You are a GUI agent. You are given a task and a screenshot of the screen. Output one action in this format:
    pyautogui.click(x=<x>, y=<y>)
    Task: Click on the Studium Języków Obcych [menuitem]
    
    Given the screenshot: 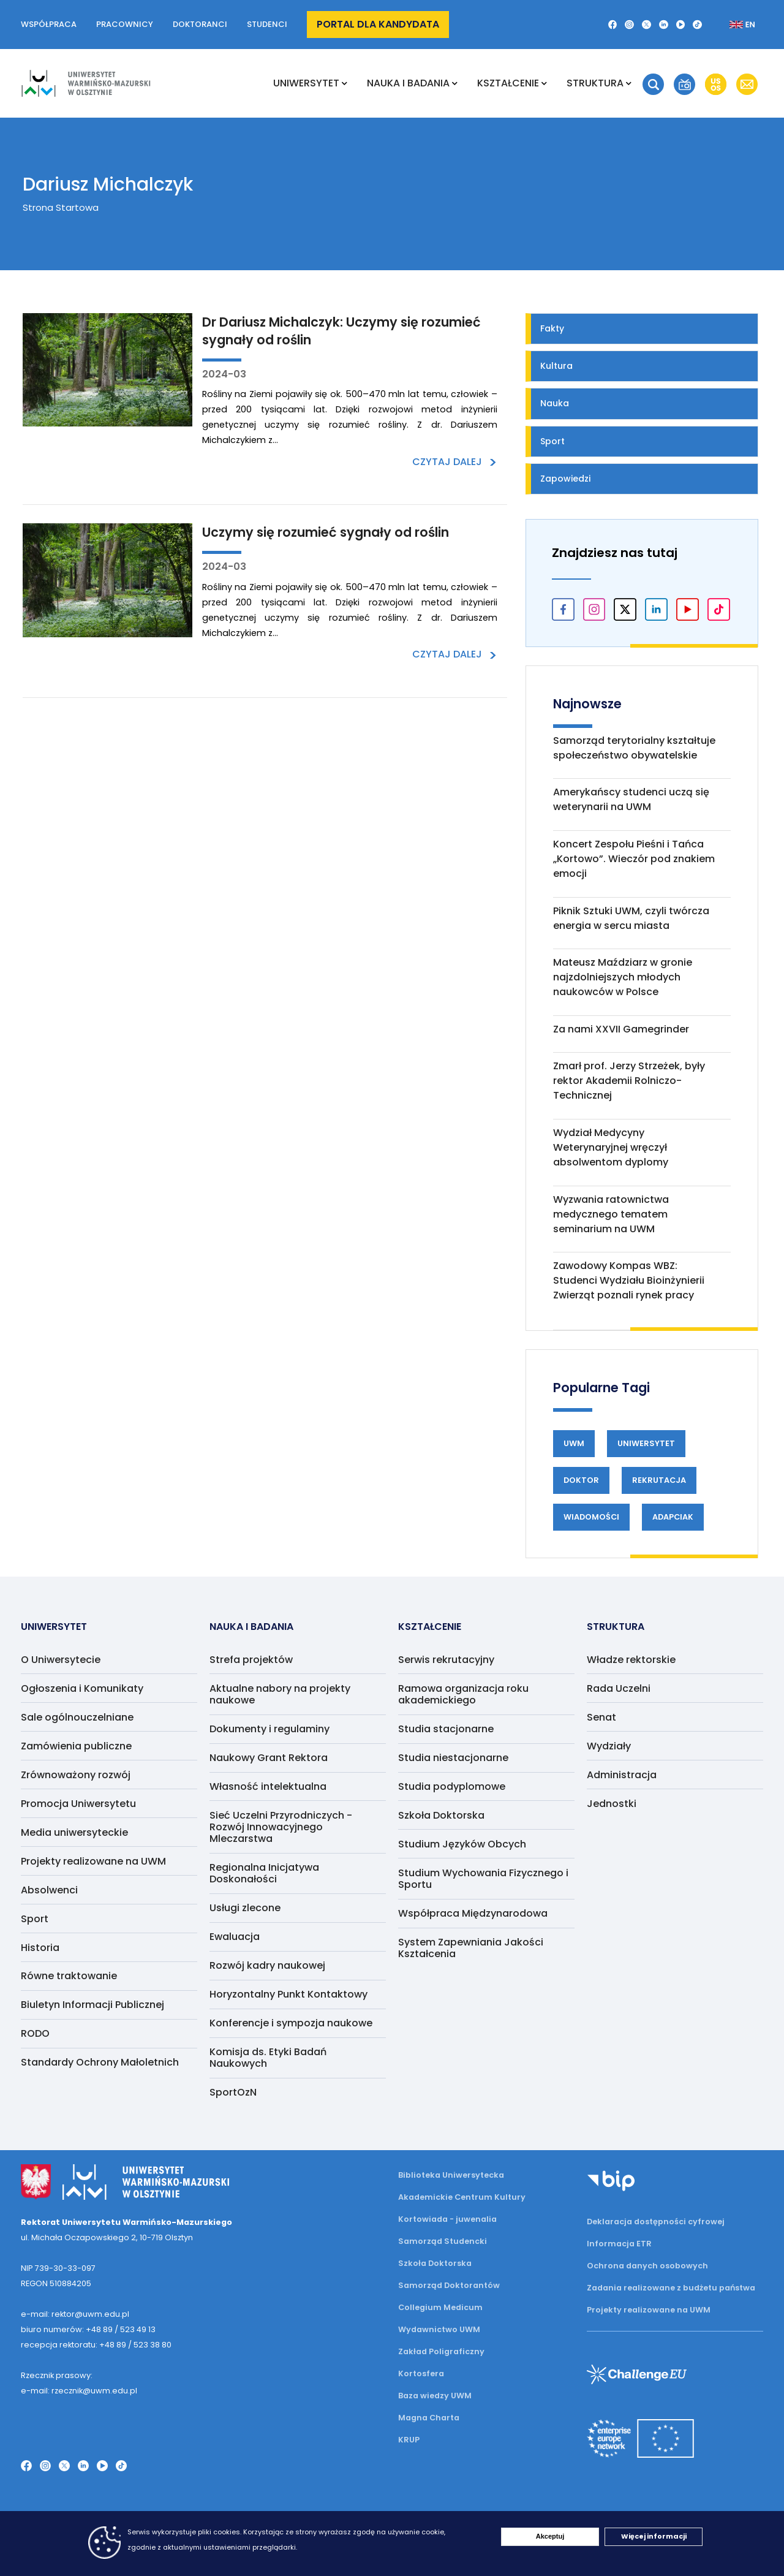 What is the action you would take?
    pyautogui.click(x=462, y=1844)
    